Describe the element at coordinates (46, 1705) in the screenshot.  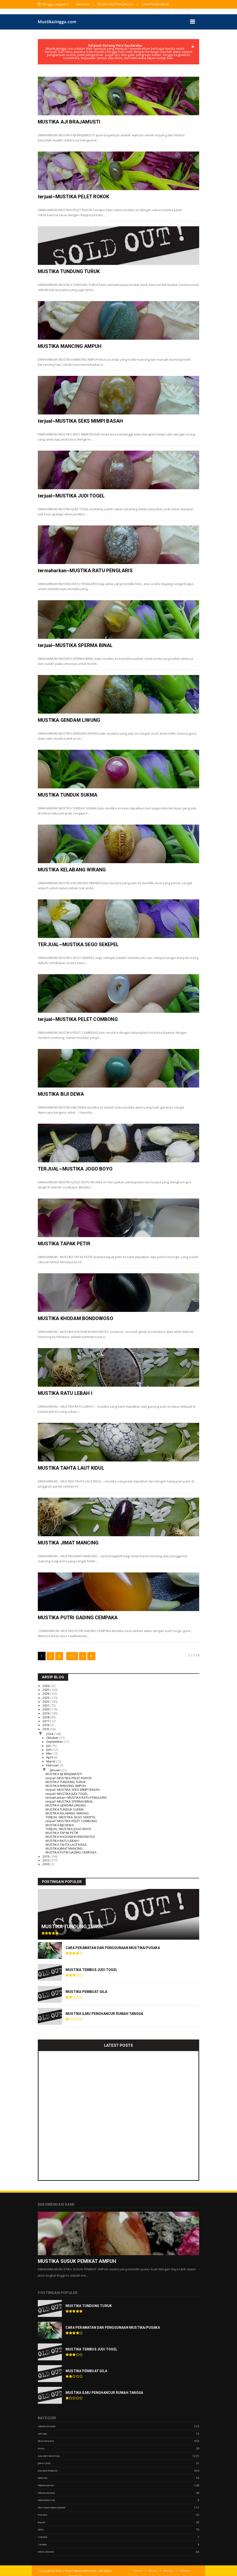
I see `2021` at that location.